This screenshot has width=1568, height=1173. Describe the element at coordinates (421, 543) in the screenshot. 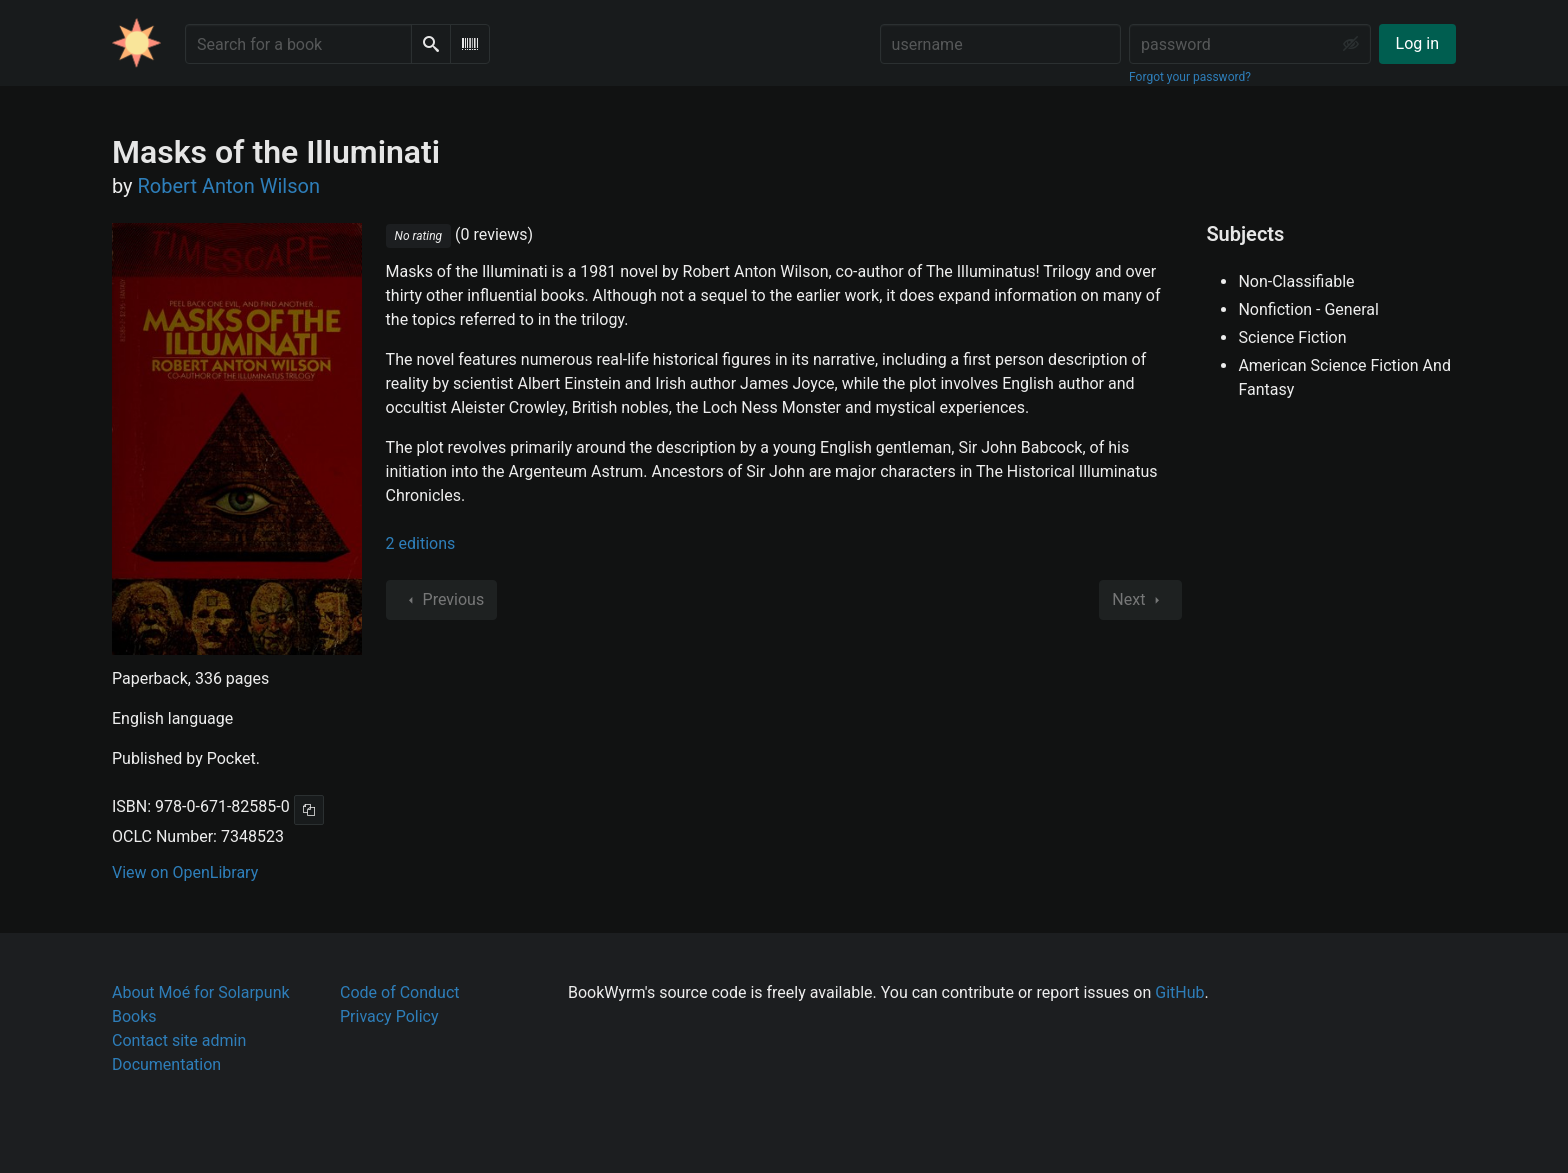

I see `2 editions` at that location.